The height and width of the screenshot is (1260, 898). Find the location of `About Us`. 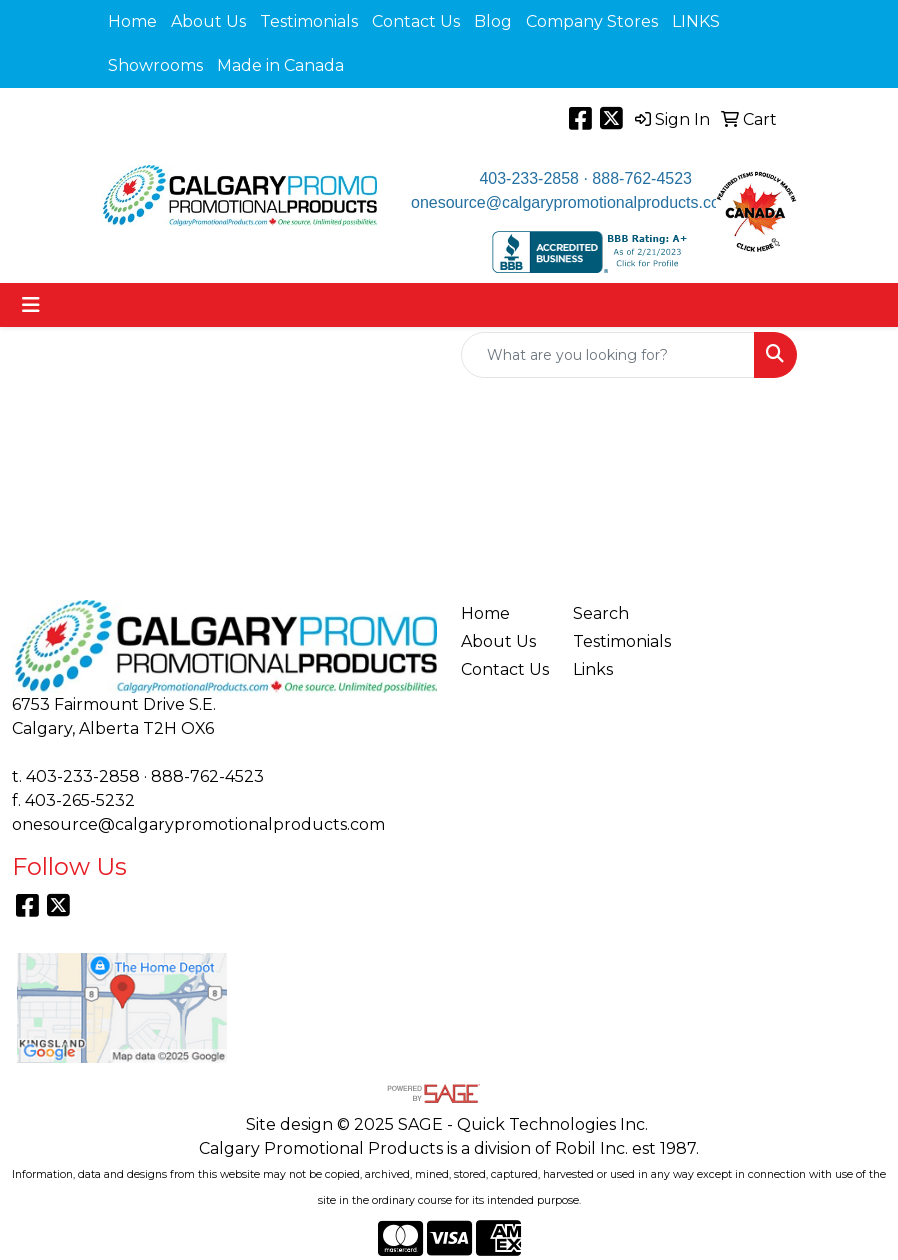

About Us is located at coordinates (208, 21).